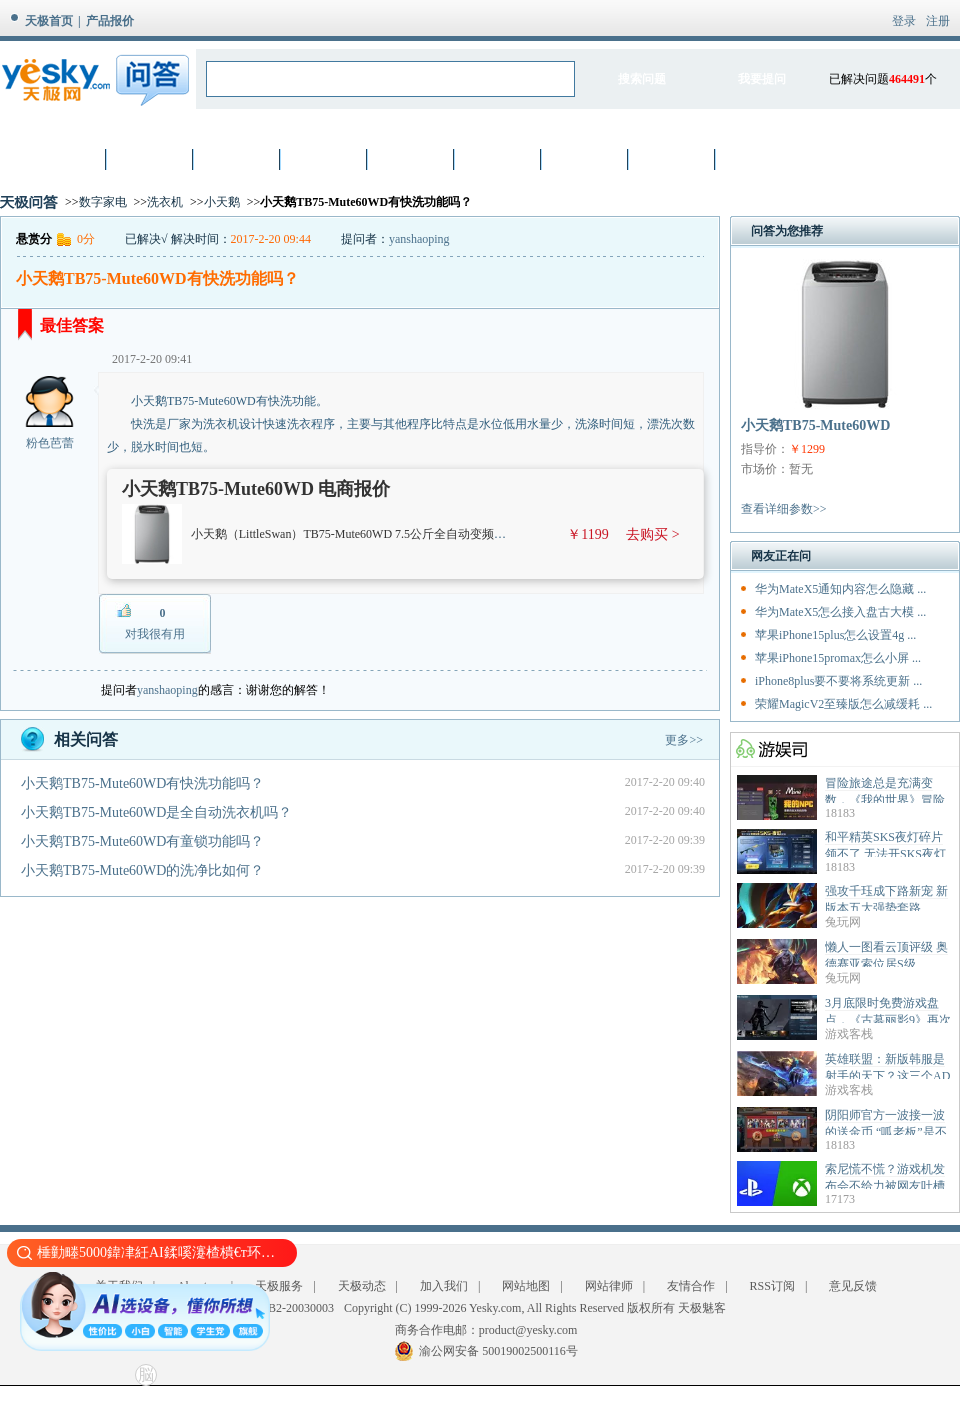  Describe the element at coordinates (499, 158) in the screenshot. I see `网络设备` at that location.